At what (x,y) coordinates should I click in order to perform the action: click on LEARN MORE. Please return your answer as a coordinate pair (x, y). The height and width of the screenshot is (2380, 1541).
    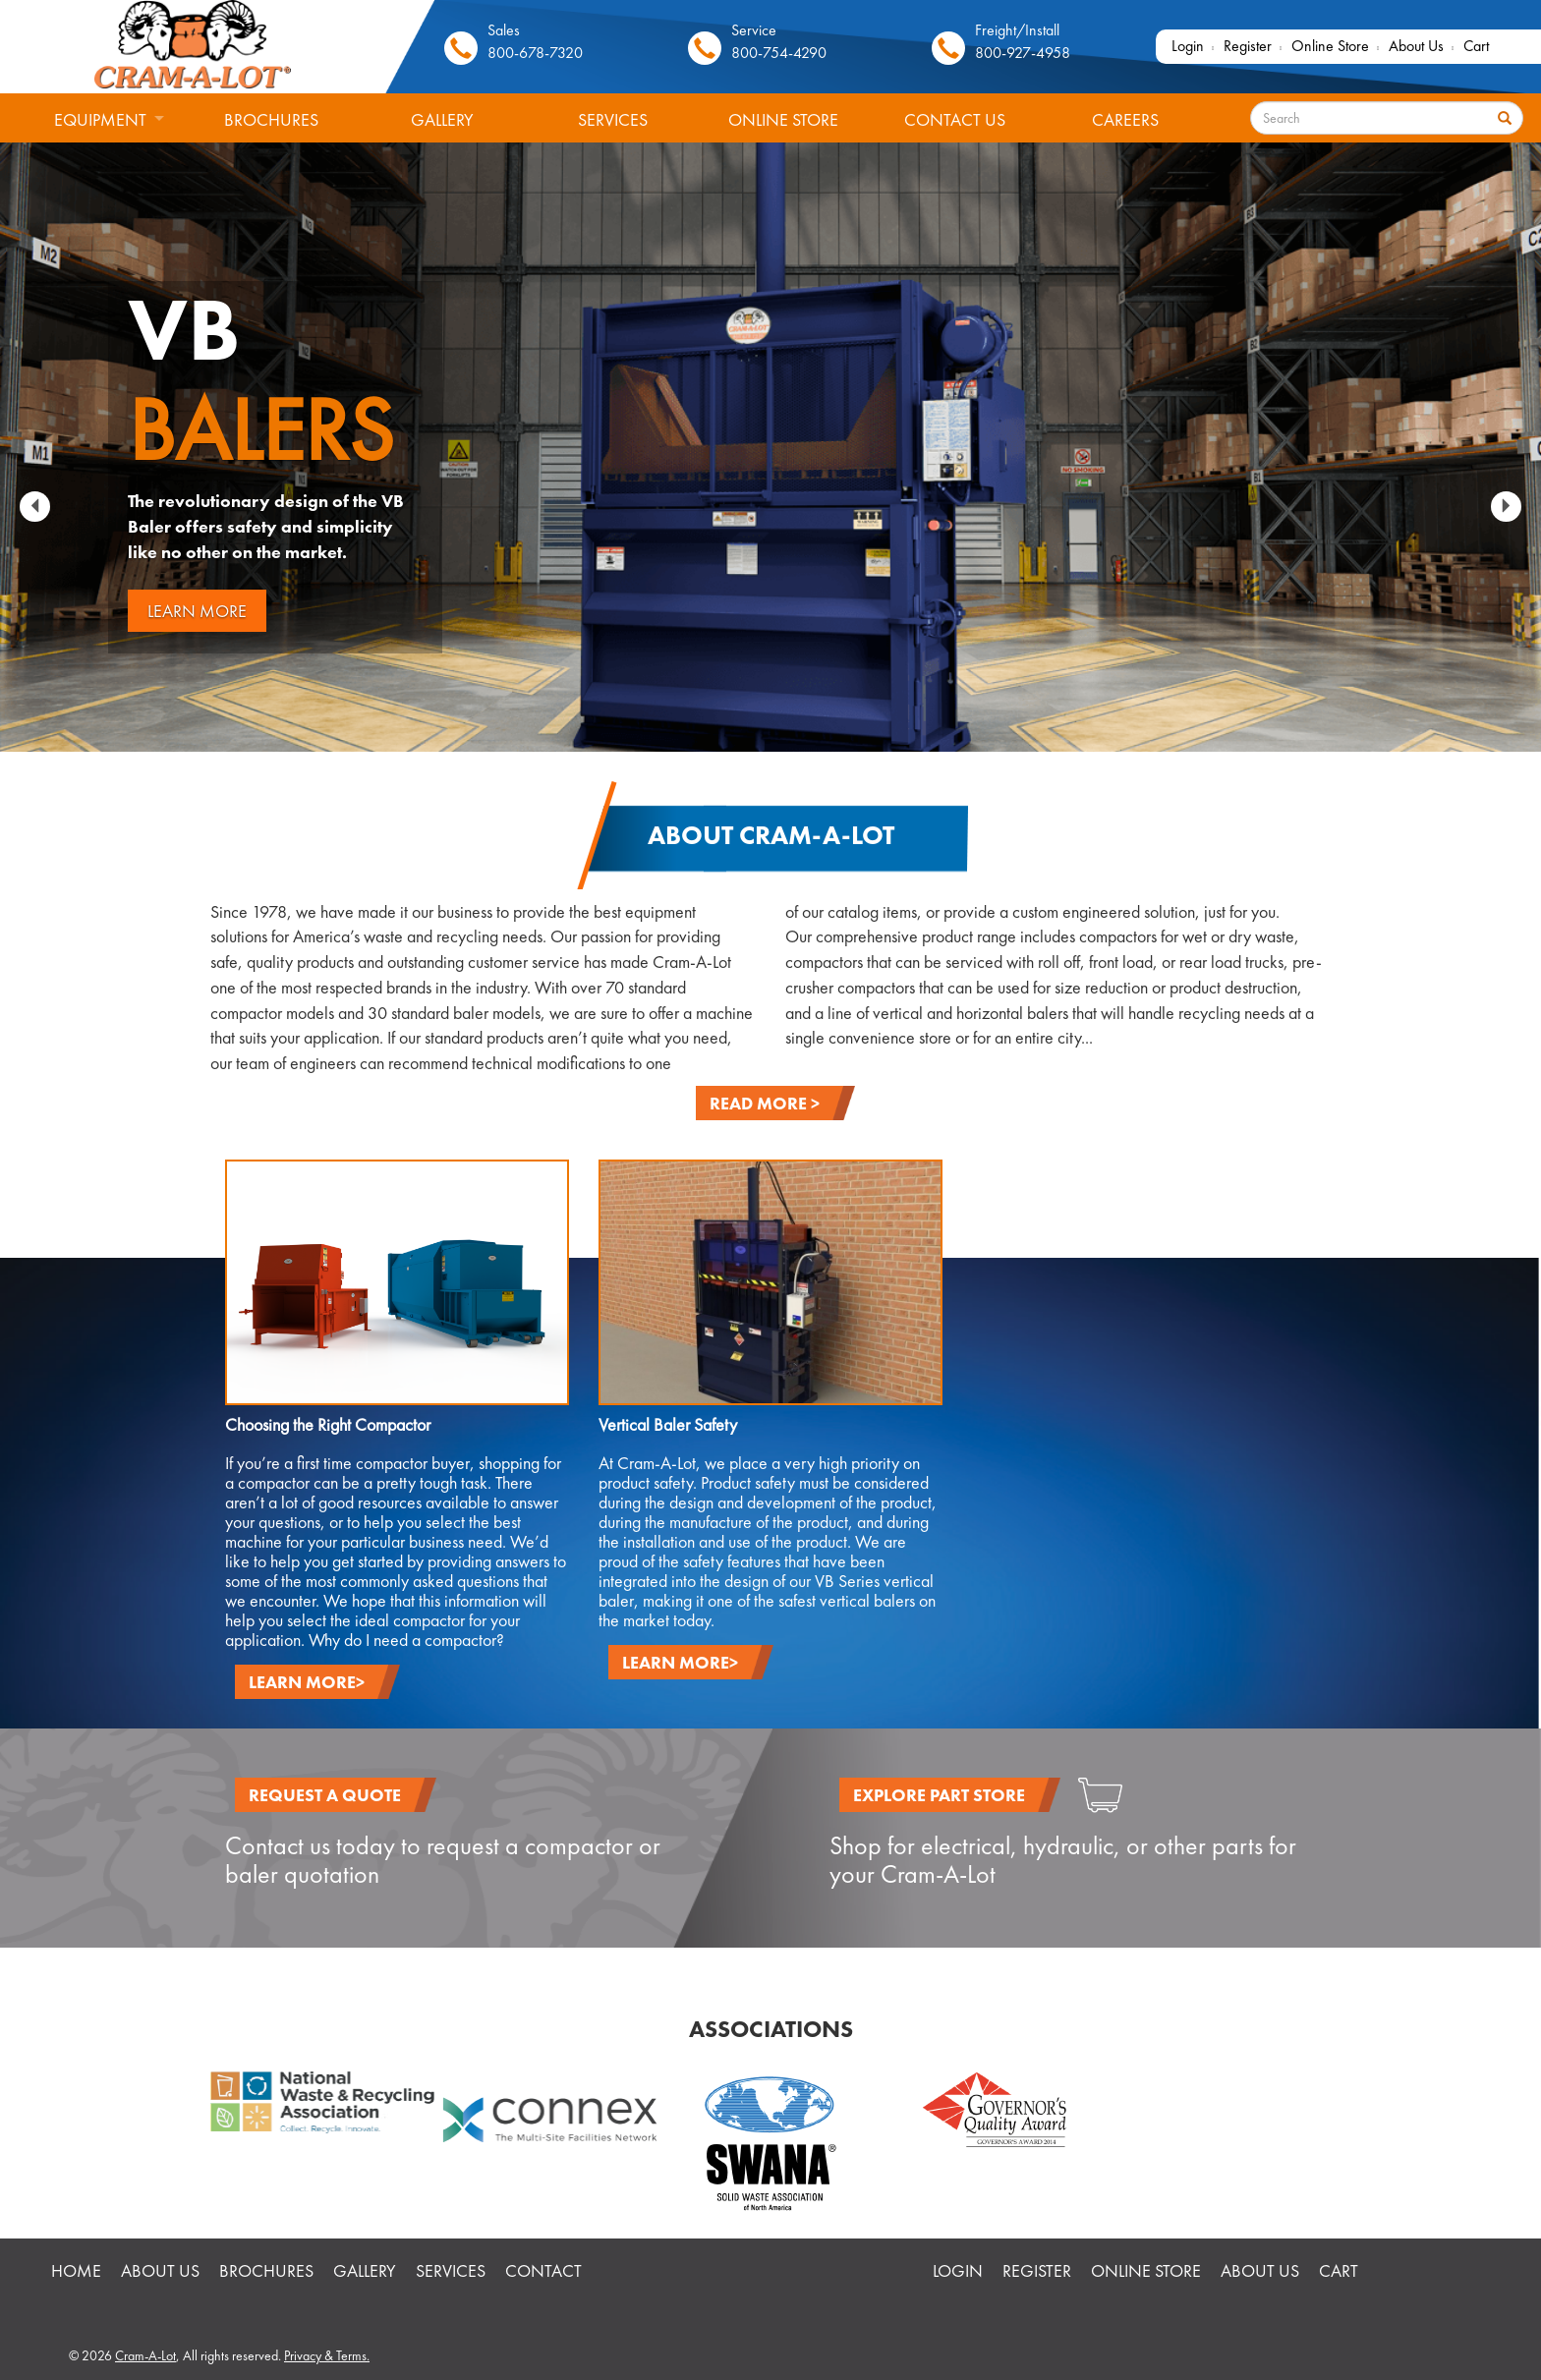
    Looking at the image, I should click on (197, 610).